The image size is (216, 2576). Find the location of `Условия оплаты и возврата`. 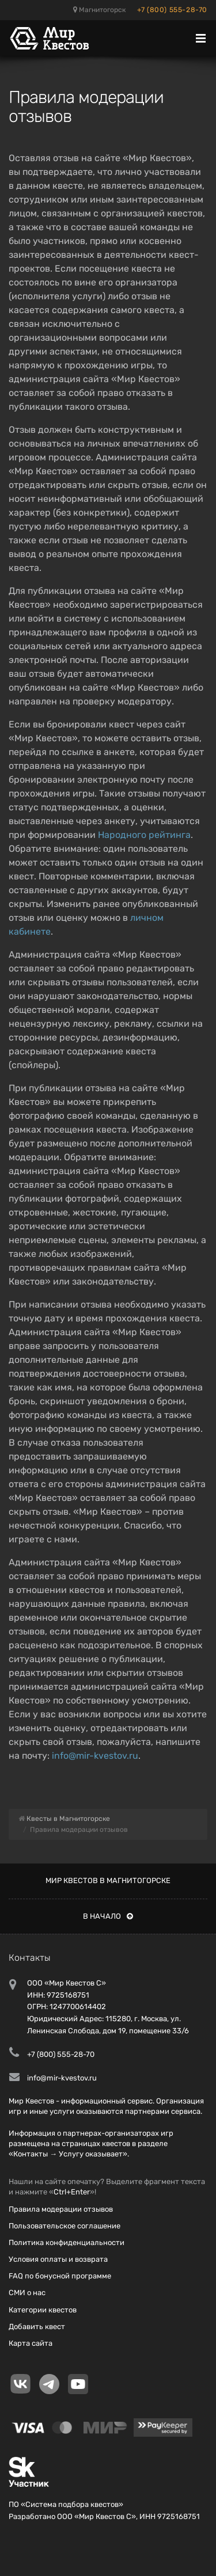

Условия оплаты и возврата is located at coordinates (58, 2259).